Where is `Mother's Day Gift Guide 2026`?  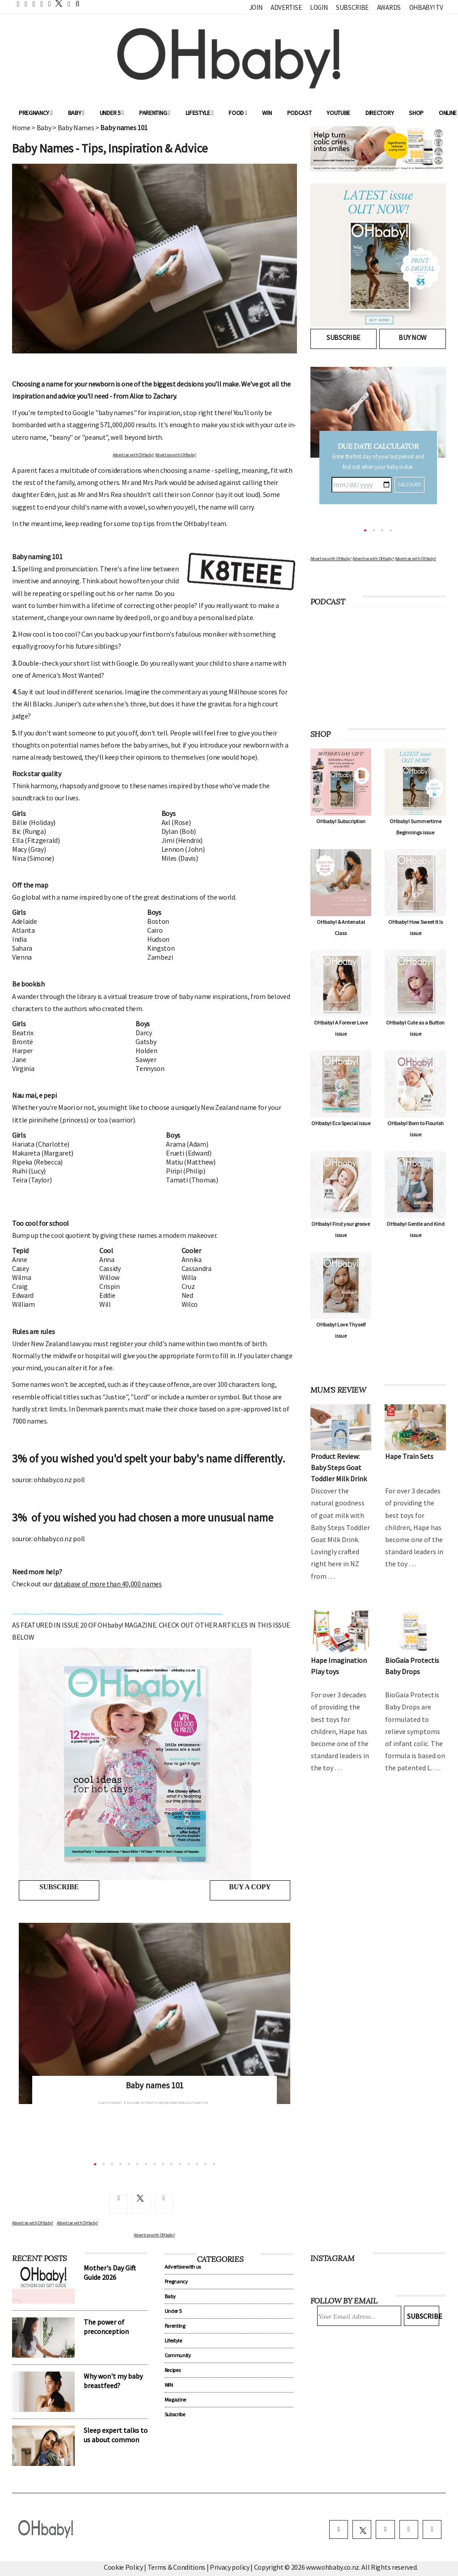 Mother's Day Gift Guide 2026 is located at coordinates (110, 2271).